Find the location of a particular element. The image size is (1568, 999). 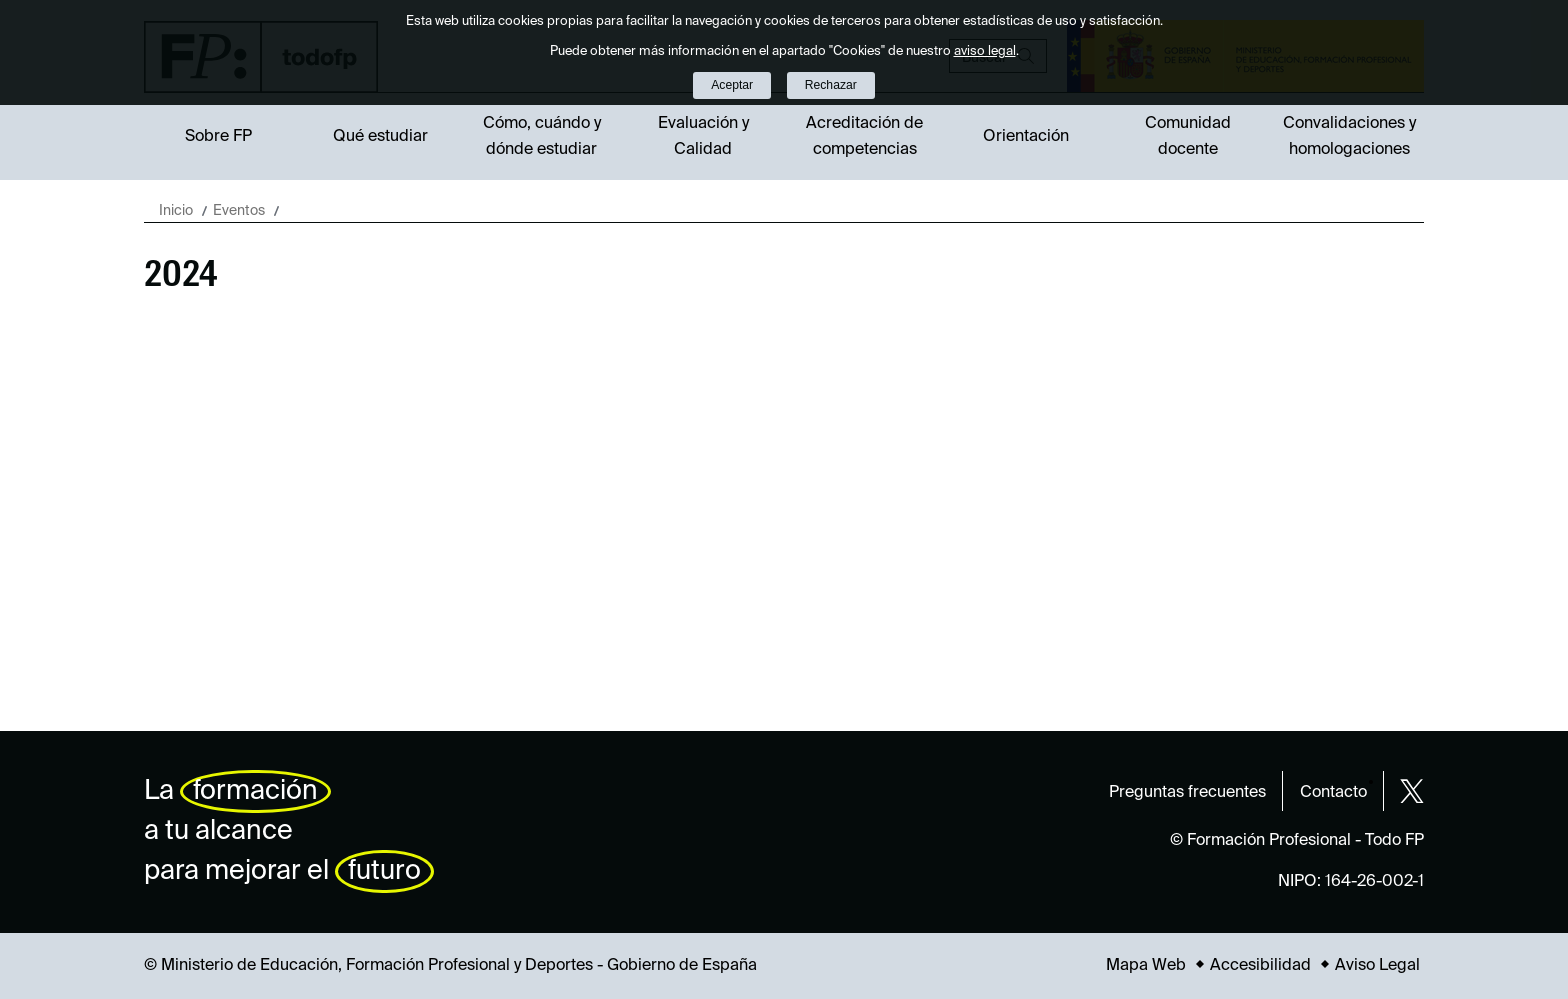

Qué estudiar is located at coordinates (380, 137).